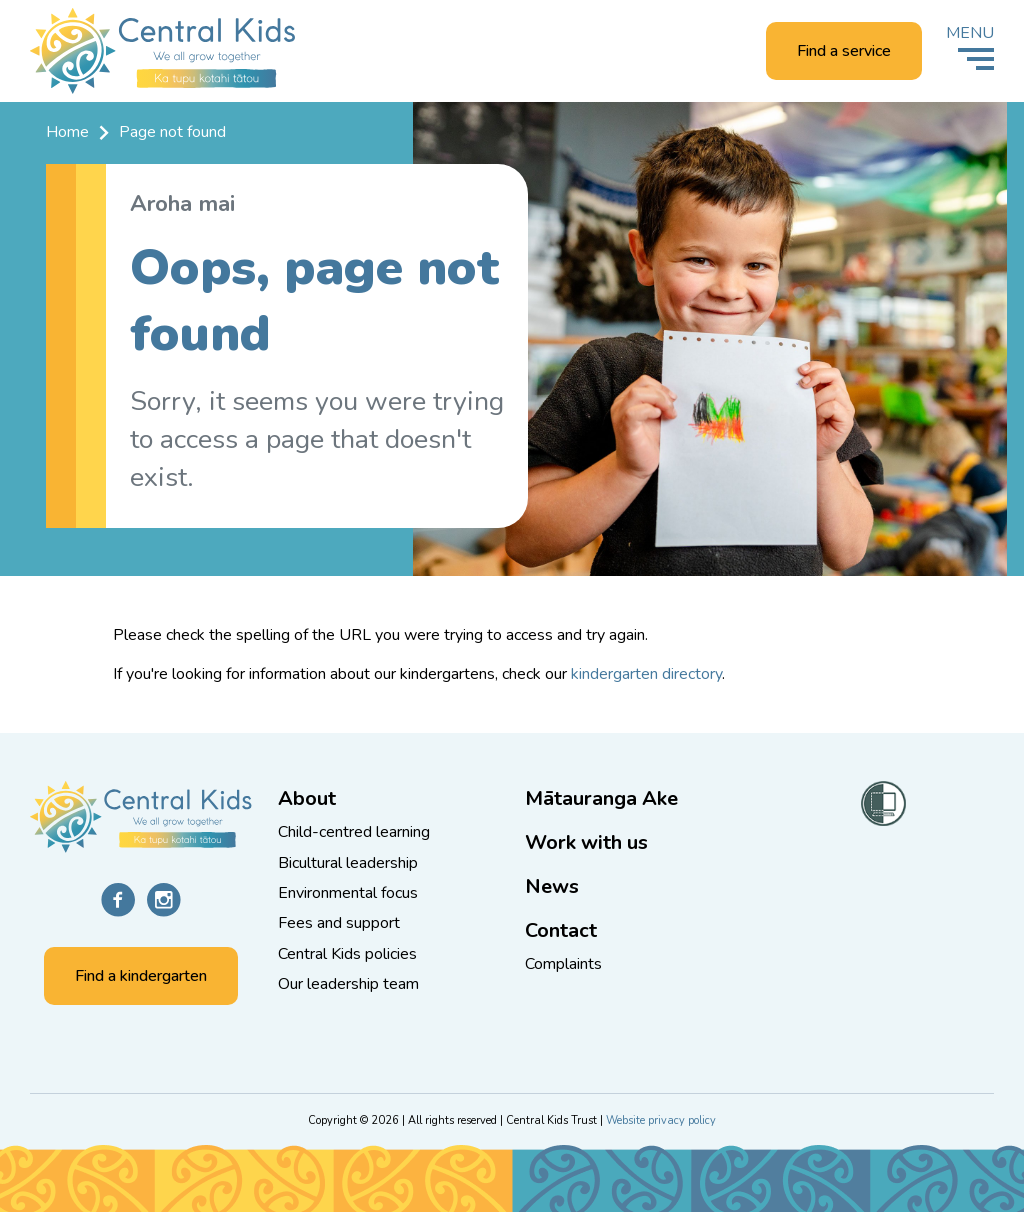 This screenshot has width=1024, height=1212. What do you see at coordinates (586, 842) in the screenshot?
I see `Work with us [Go to the Work with us page]` at bounding box center [586, 842].